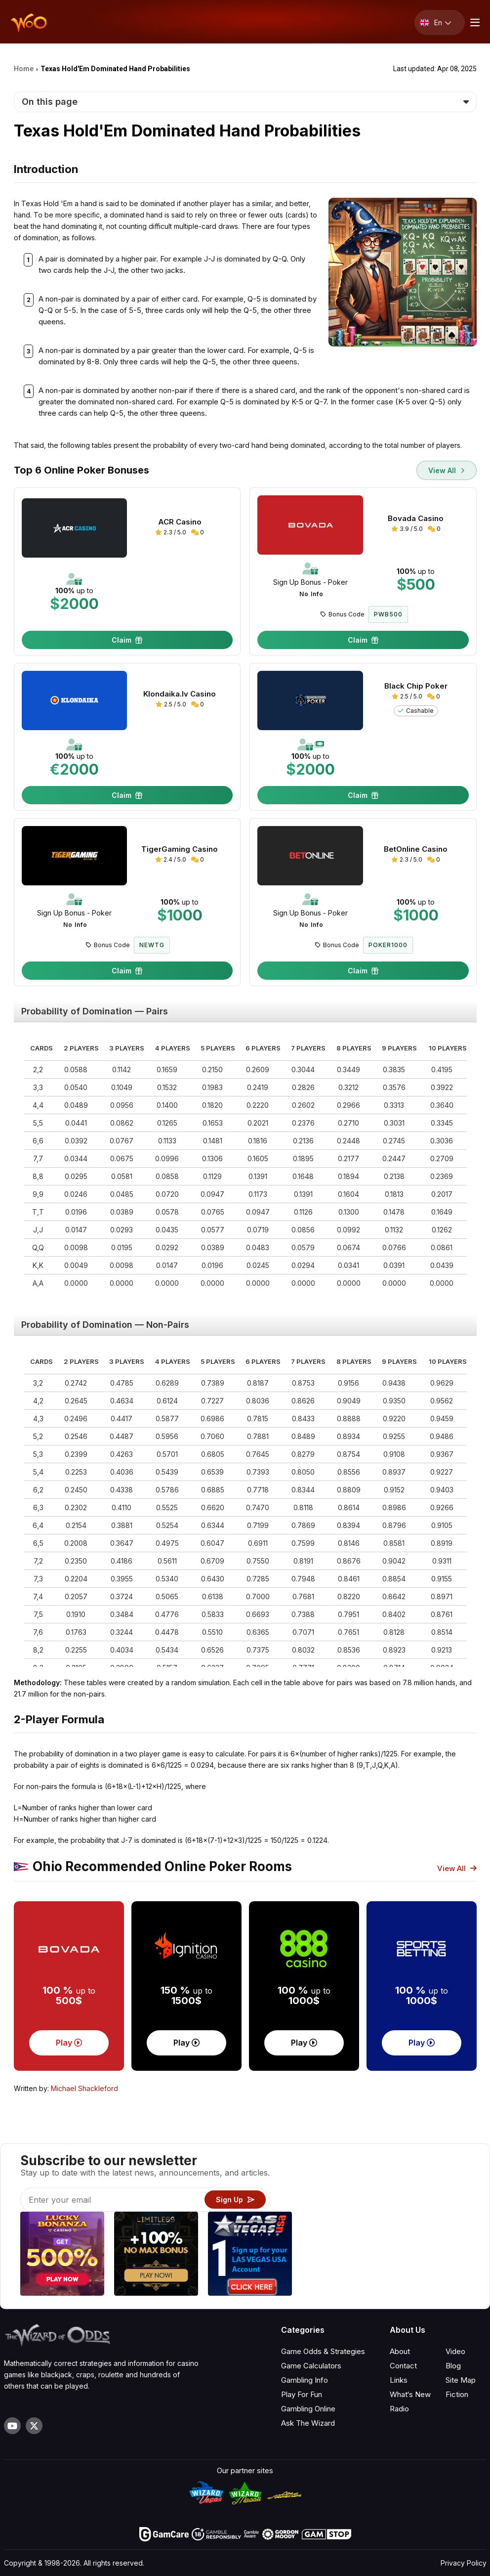 This screenshot has width=490, height=2576. What do you see at coordinates (399, 2408) in the screenshot?
I see `Radio` at bounding box center [399, 2408].